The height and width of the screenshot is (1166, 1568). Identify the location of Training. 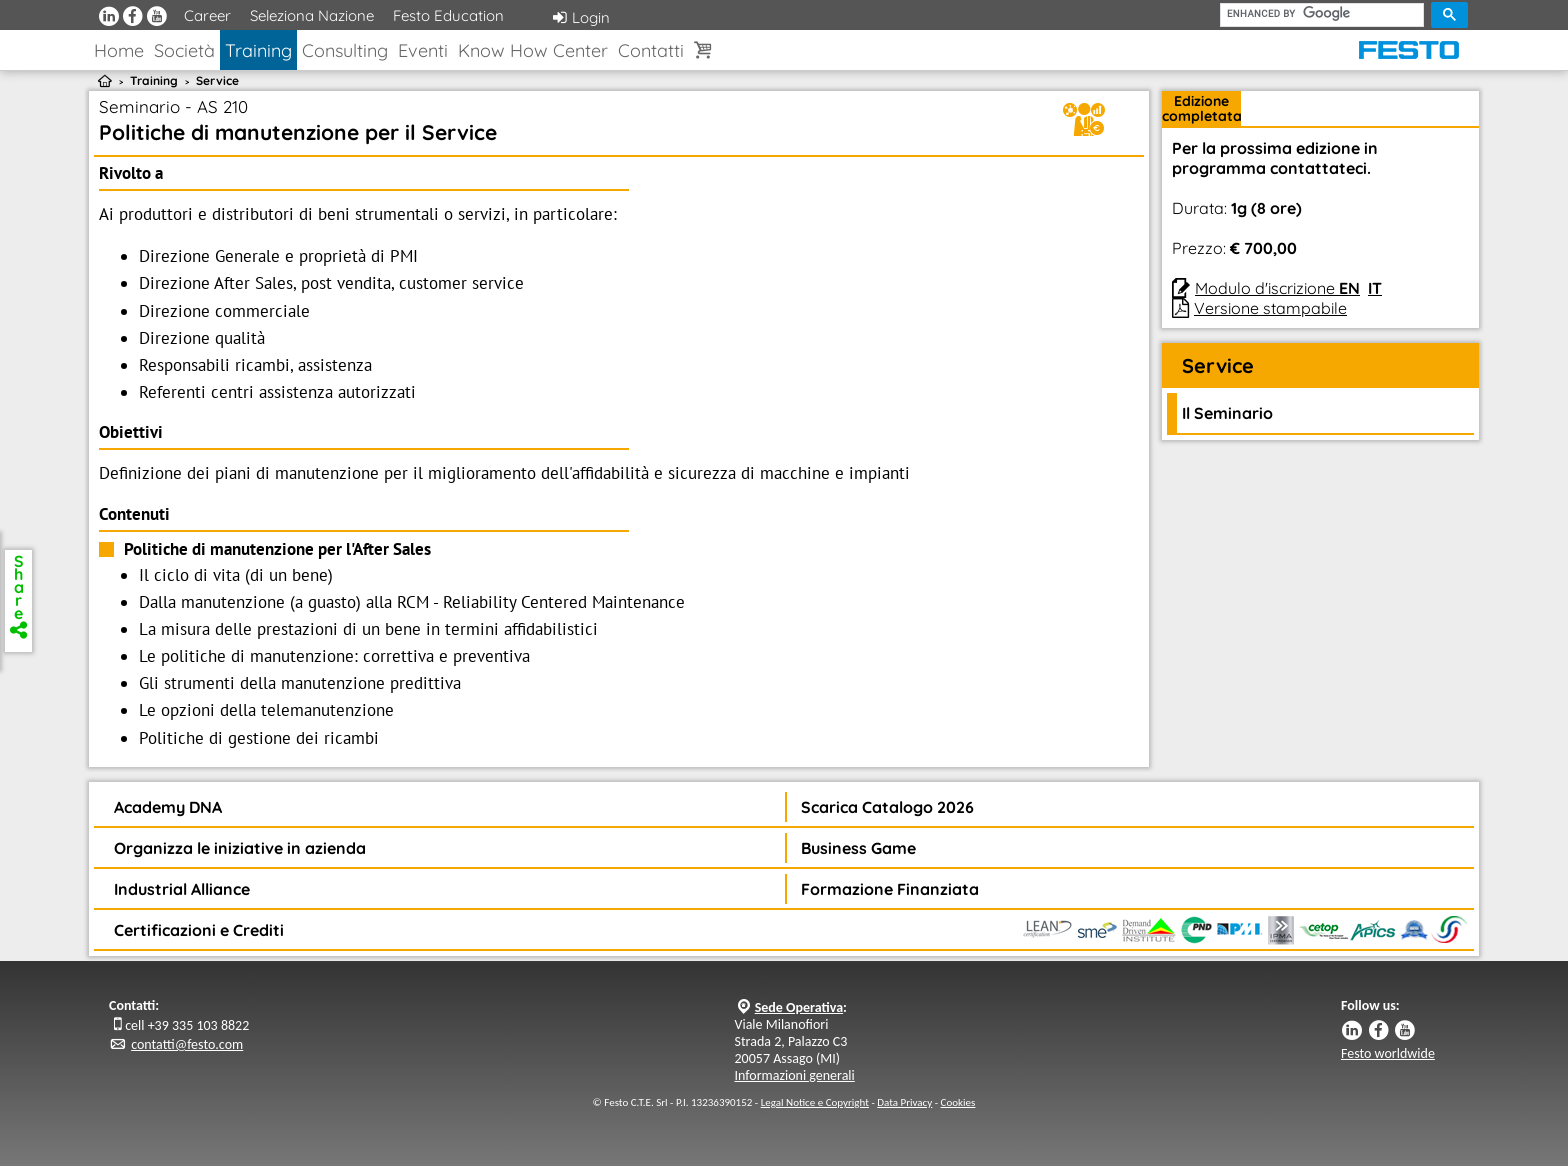
(258, 50).